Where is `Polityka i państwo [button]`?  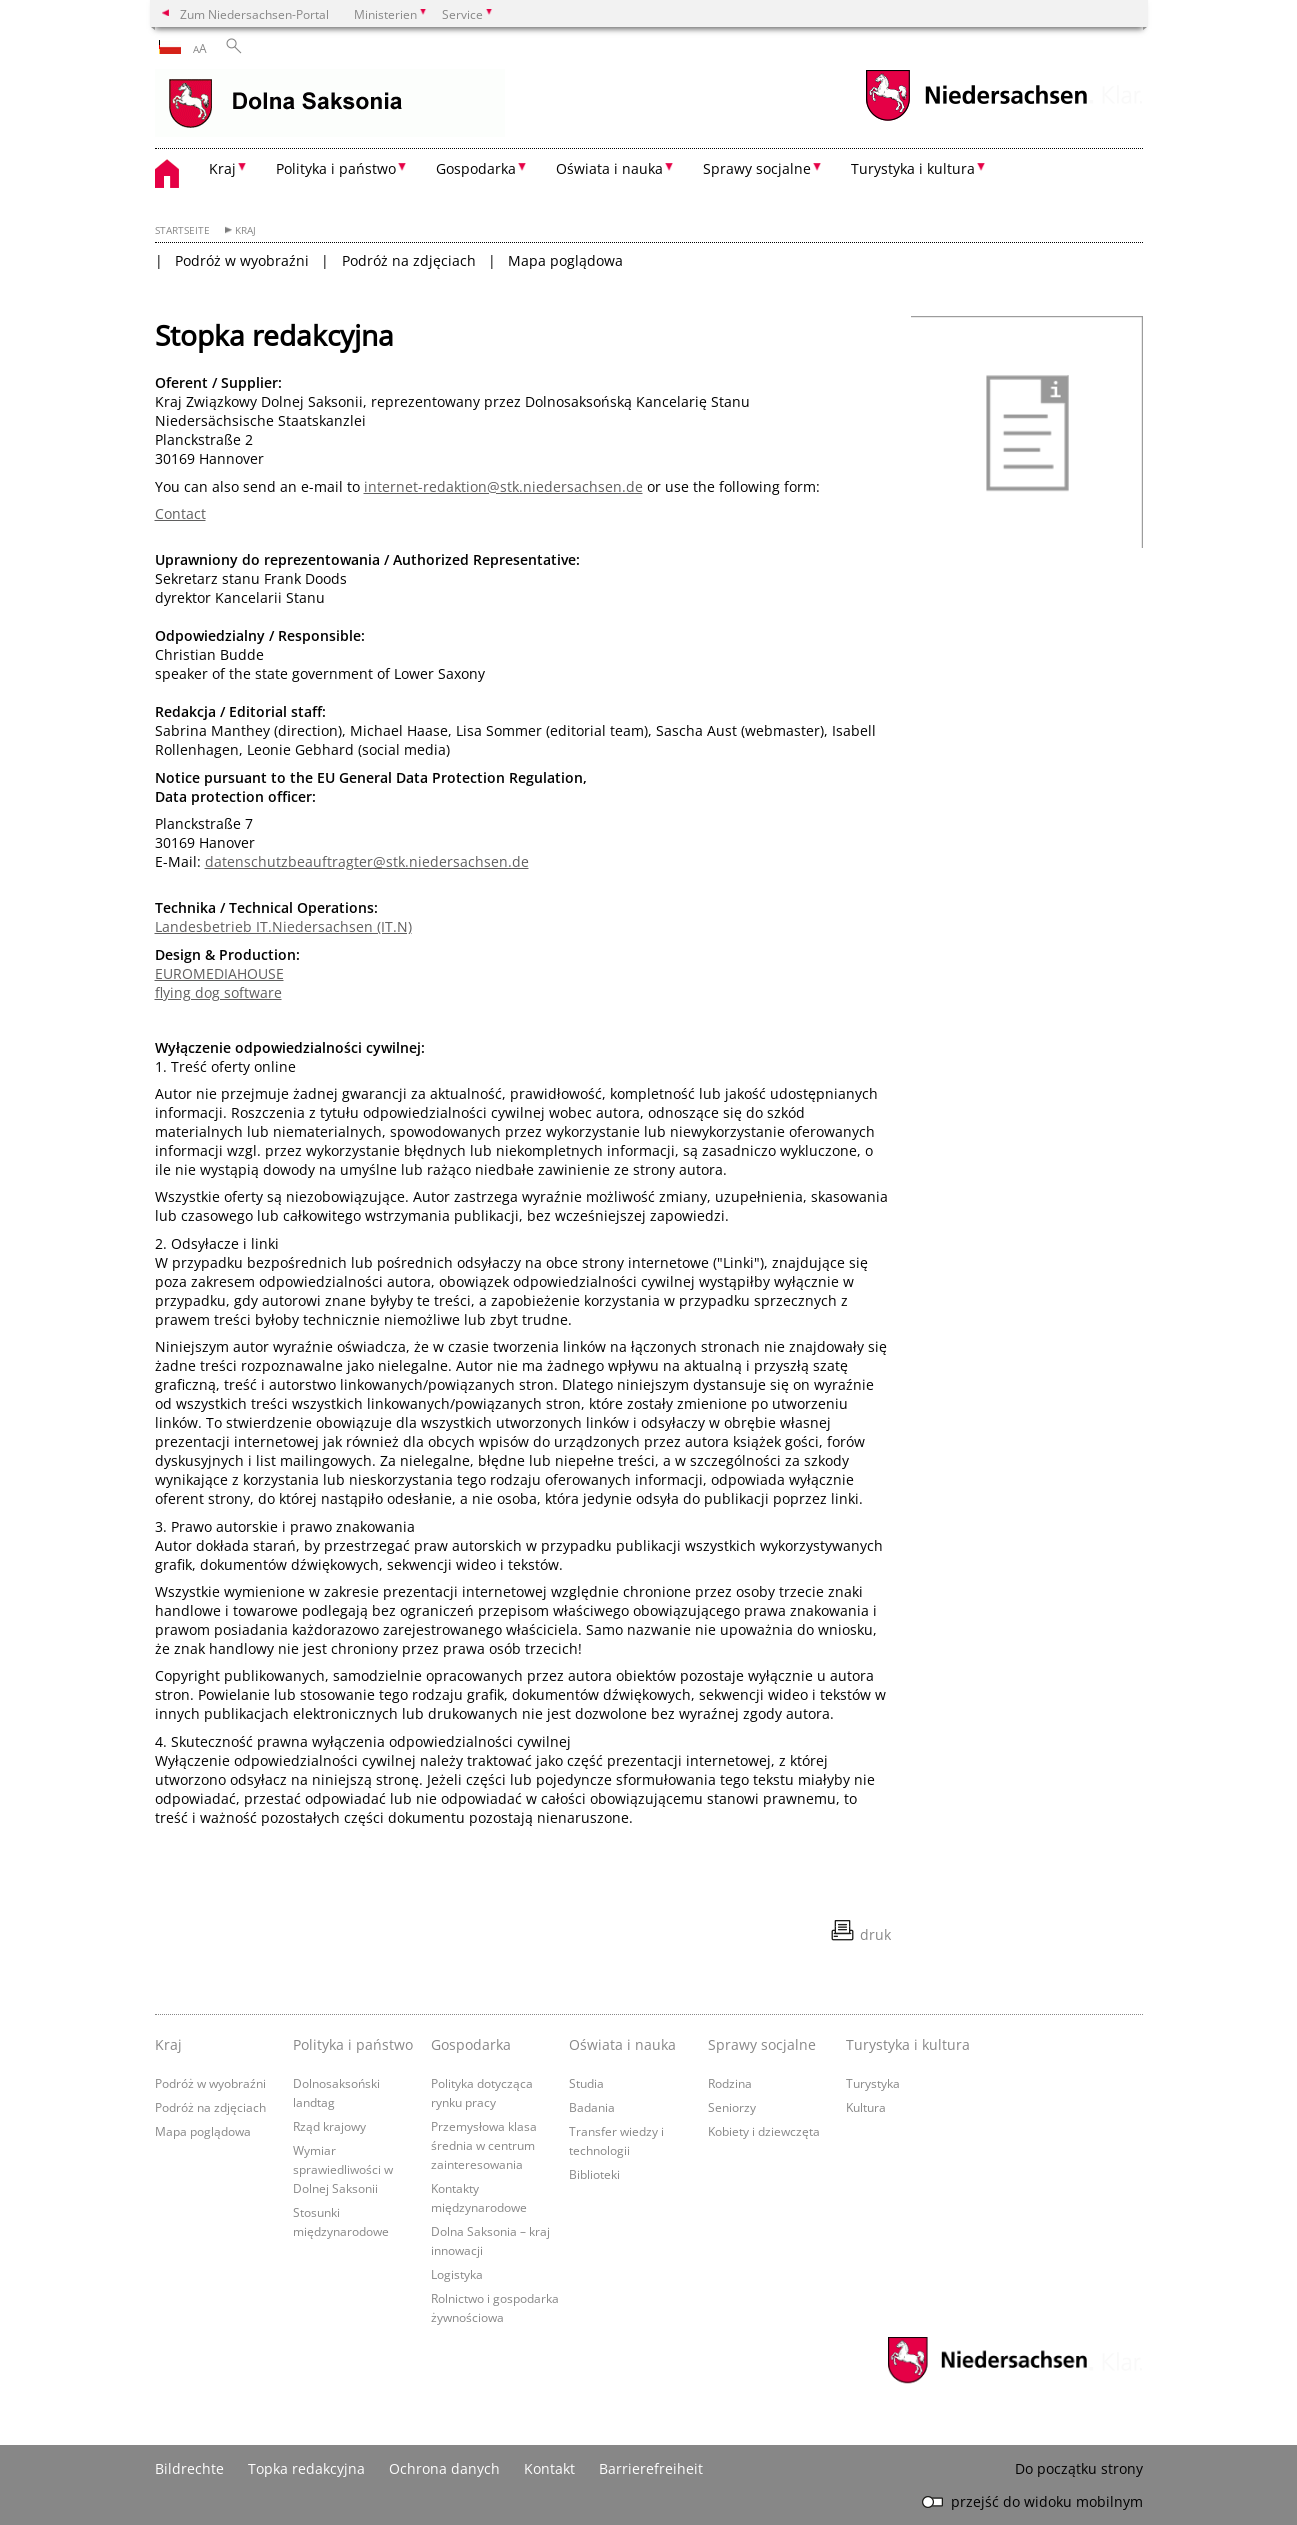 Polityka i państwo [button] is located at coordinates (336, 168).